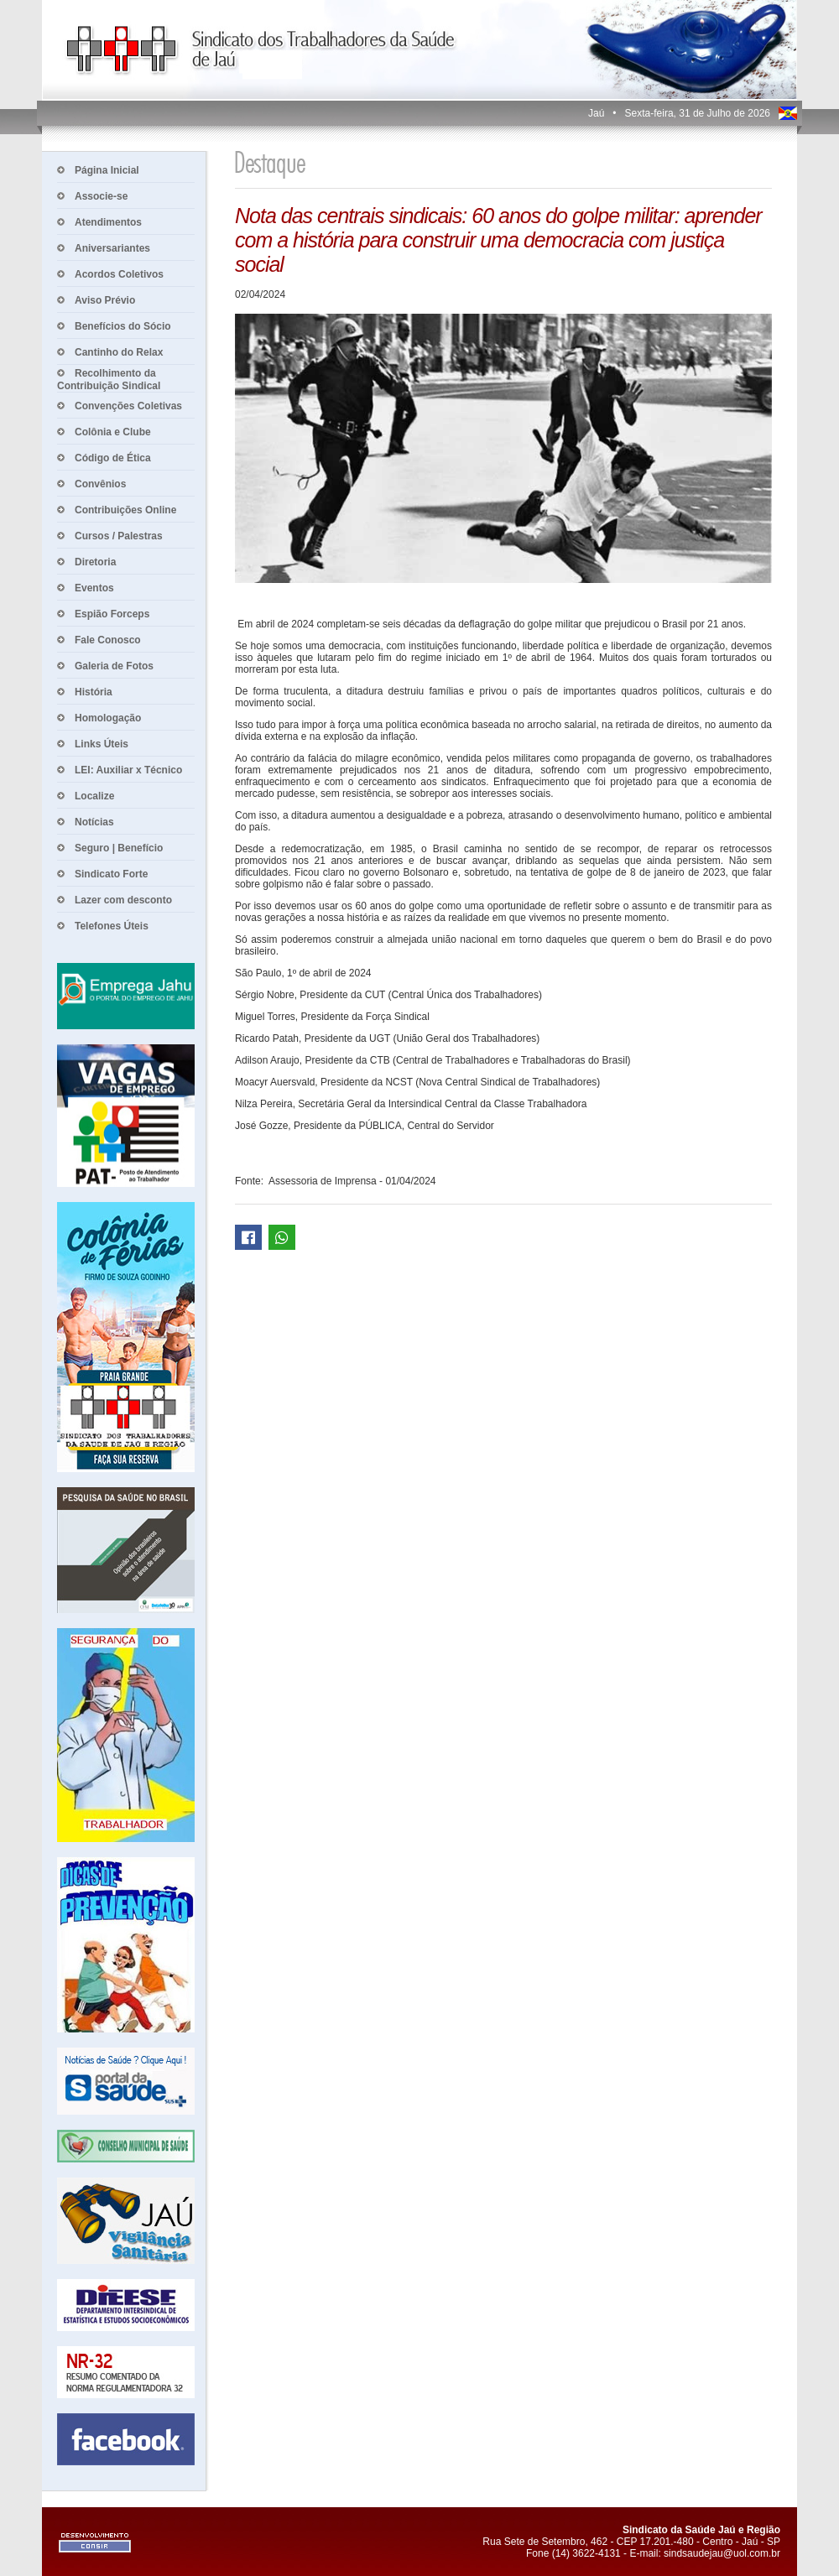 The height and width of the screenshot is (2576, 839). Describe the element at coordinates (114, 666) in the screenshot. I see `Galeria de Fotos` at that location.